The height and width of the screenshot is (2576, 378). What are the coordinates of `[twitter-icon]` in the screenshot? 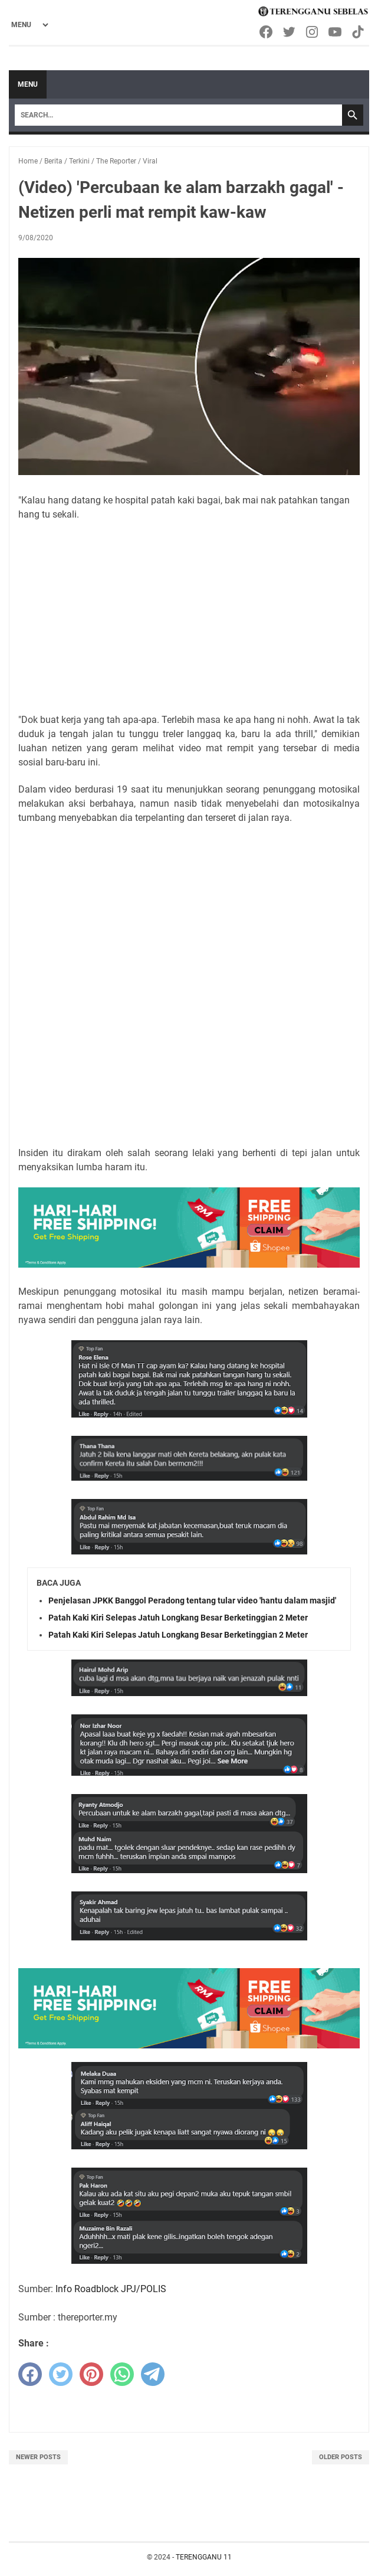 It's located at (290, 31).